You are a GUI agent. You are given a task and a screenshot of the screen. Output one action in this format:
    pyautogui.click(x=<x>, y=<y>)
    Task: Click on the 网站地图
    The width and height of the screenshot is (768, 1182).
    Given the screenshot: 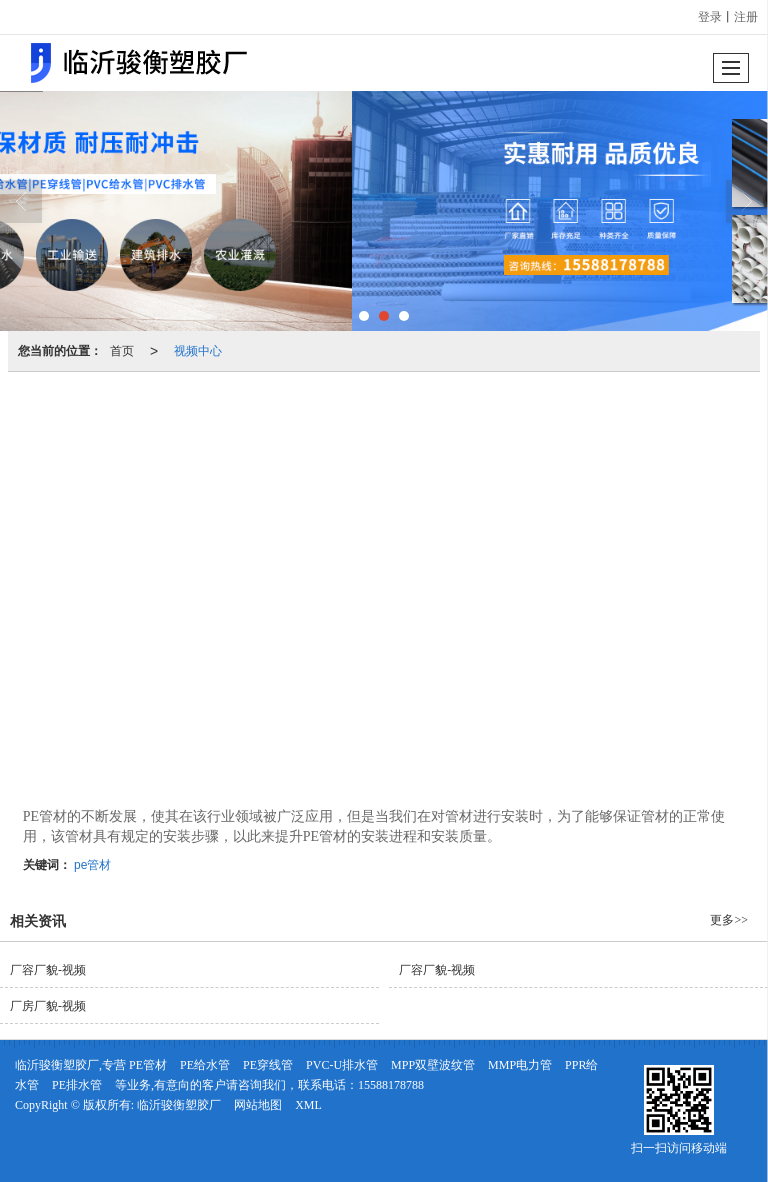 What is the action you would take?
    pyautogui.click(x=258, y=1105)
    